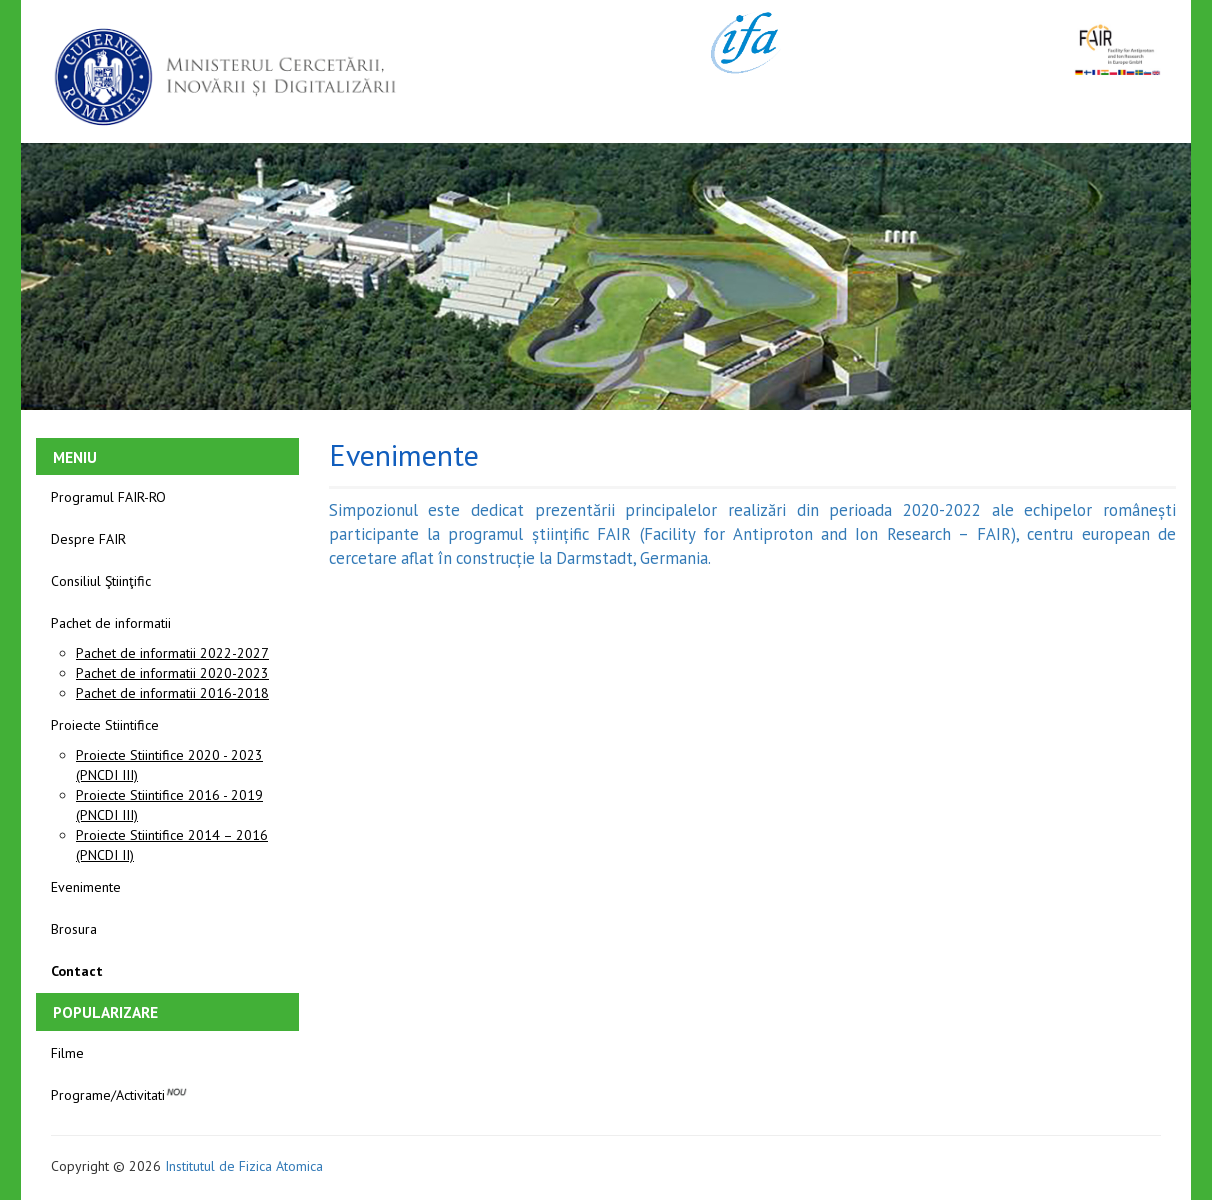  I want to click on Consiliul Ştiinţific, so click(101, 581).